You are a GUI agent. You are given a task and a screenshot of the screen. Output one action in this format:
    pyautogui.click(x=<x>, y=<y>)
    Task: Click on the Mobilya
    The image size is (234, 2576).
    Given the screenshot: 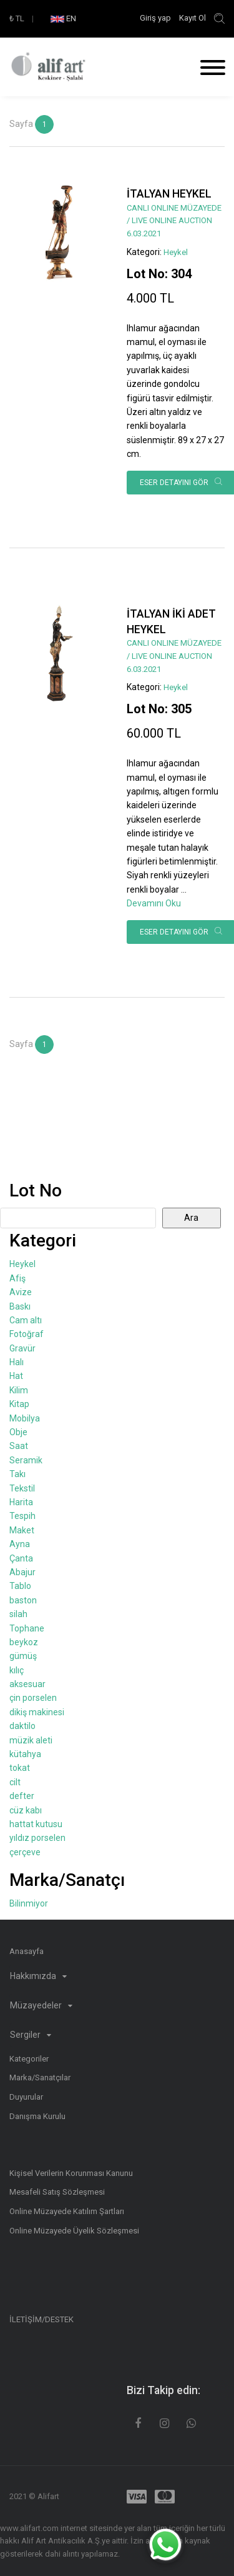 What is the action you would take?
    pyautogui.click(x=24, y=1418)
    